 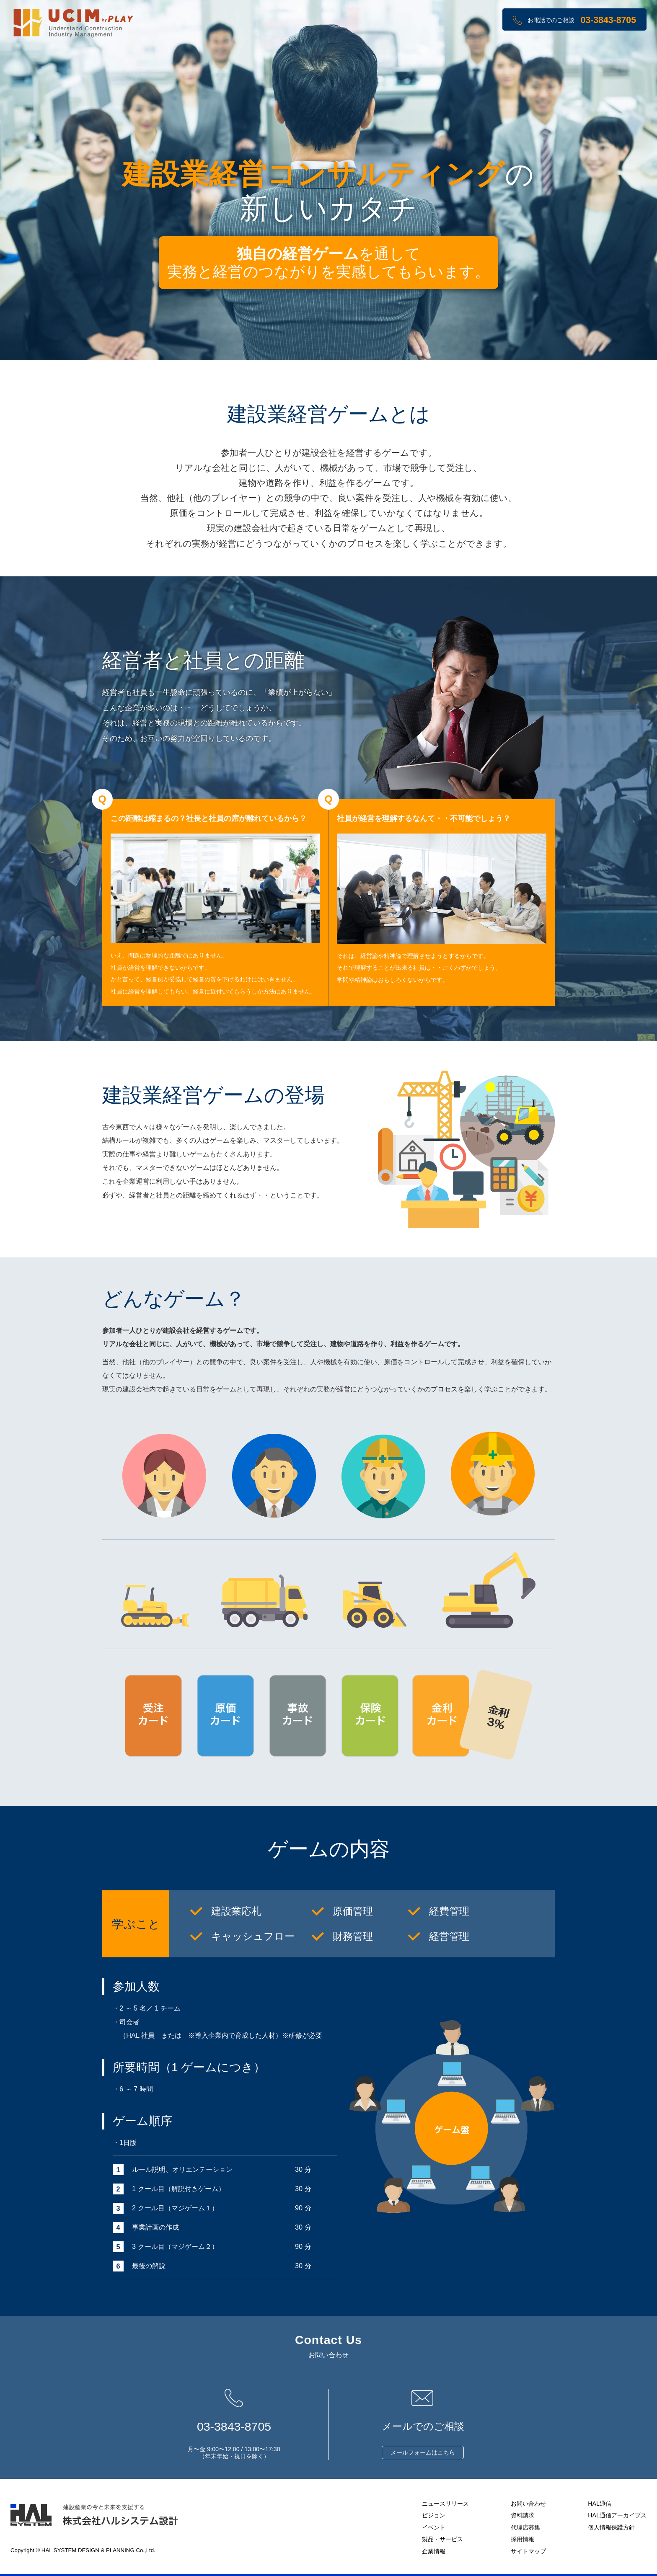 I want to click on ビジョン, so click(x=433, y=2515).